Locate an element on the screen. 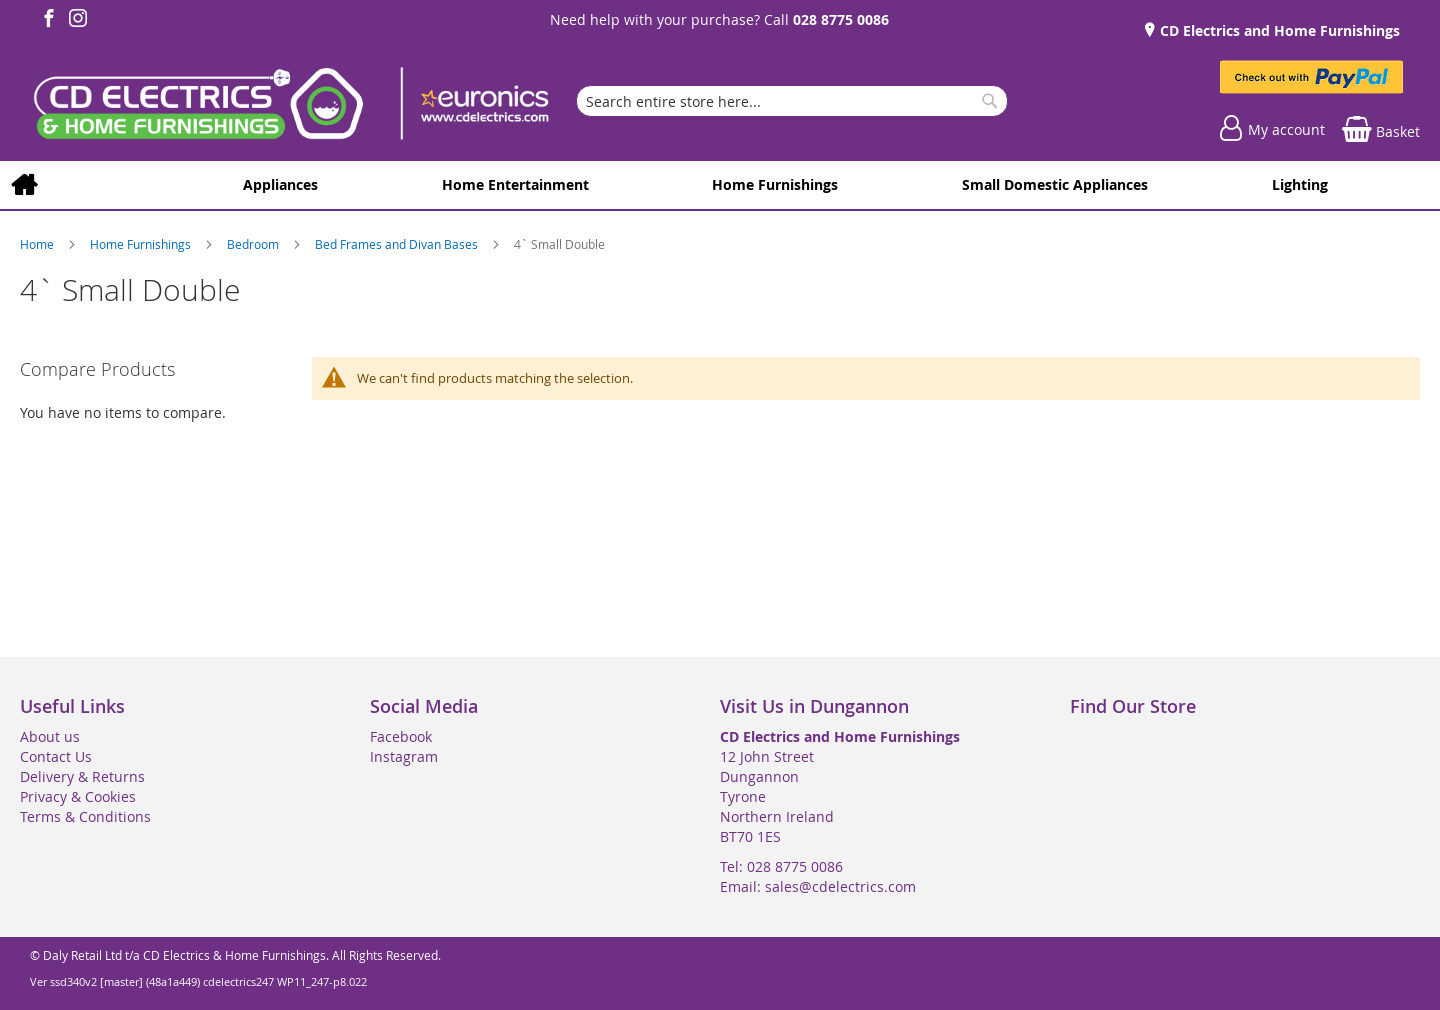 This screenshot has height=1010, width=1440. Home Furnishings is located at coordinates (142, 244).